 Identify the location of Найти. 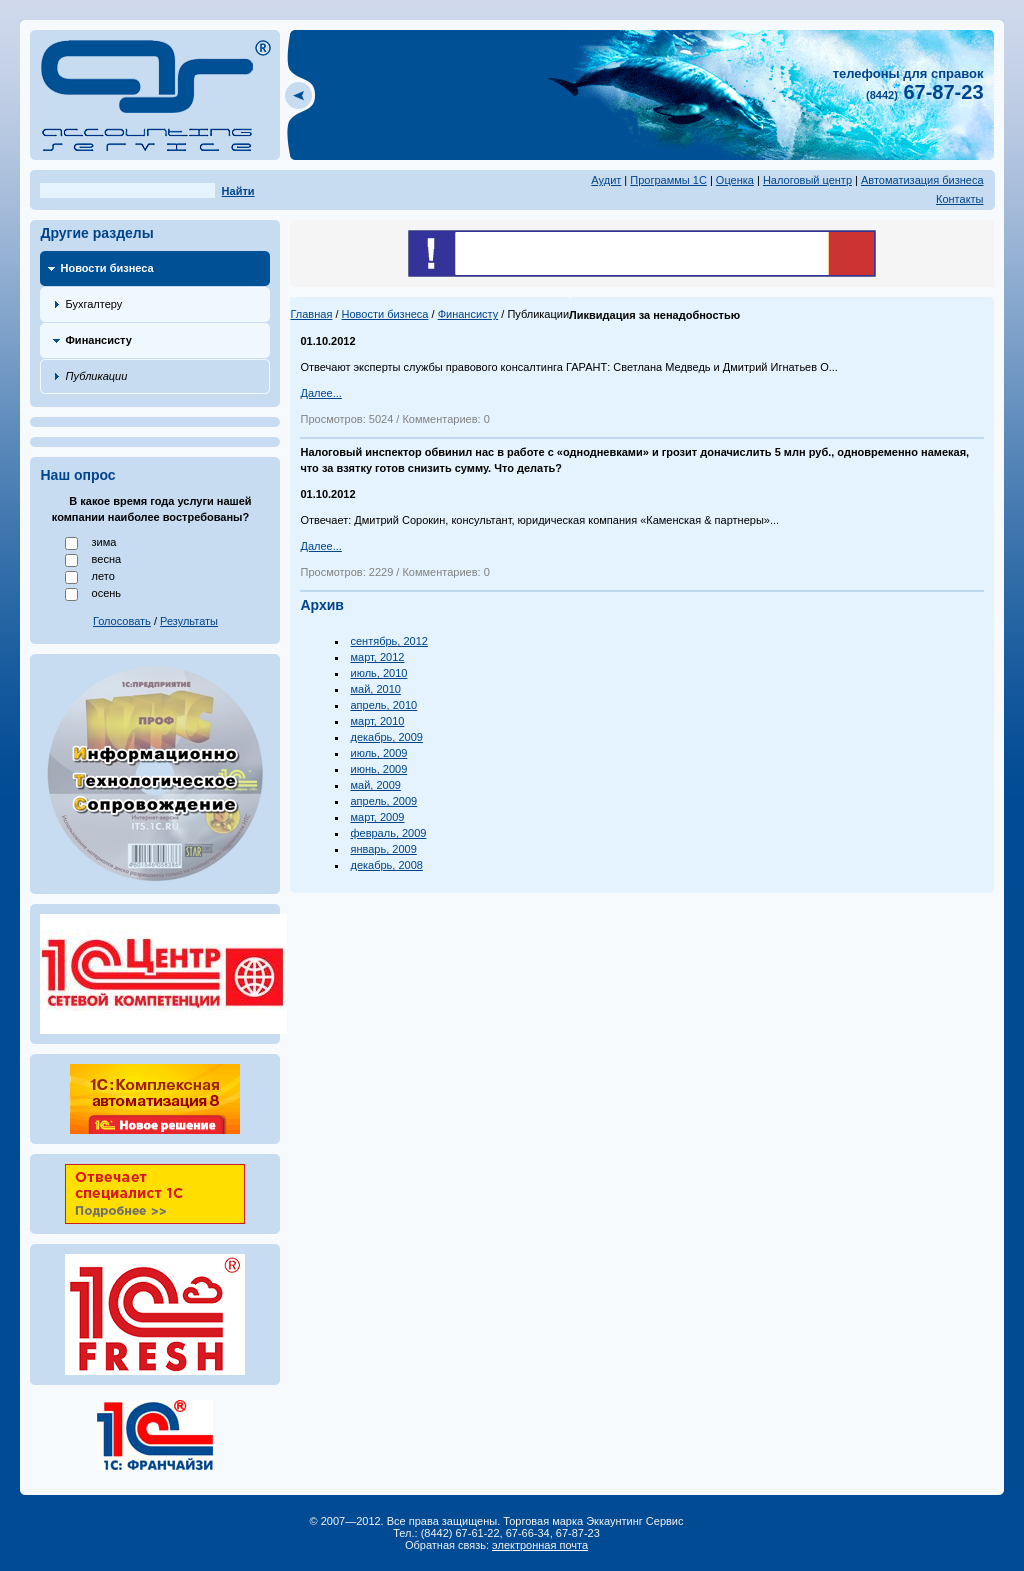
(238, 191).